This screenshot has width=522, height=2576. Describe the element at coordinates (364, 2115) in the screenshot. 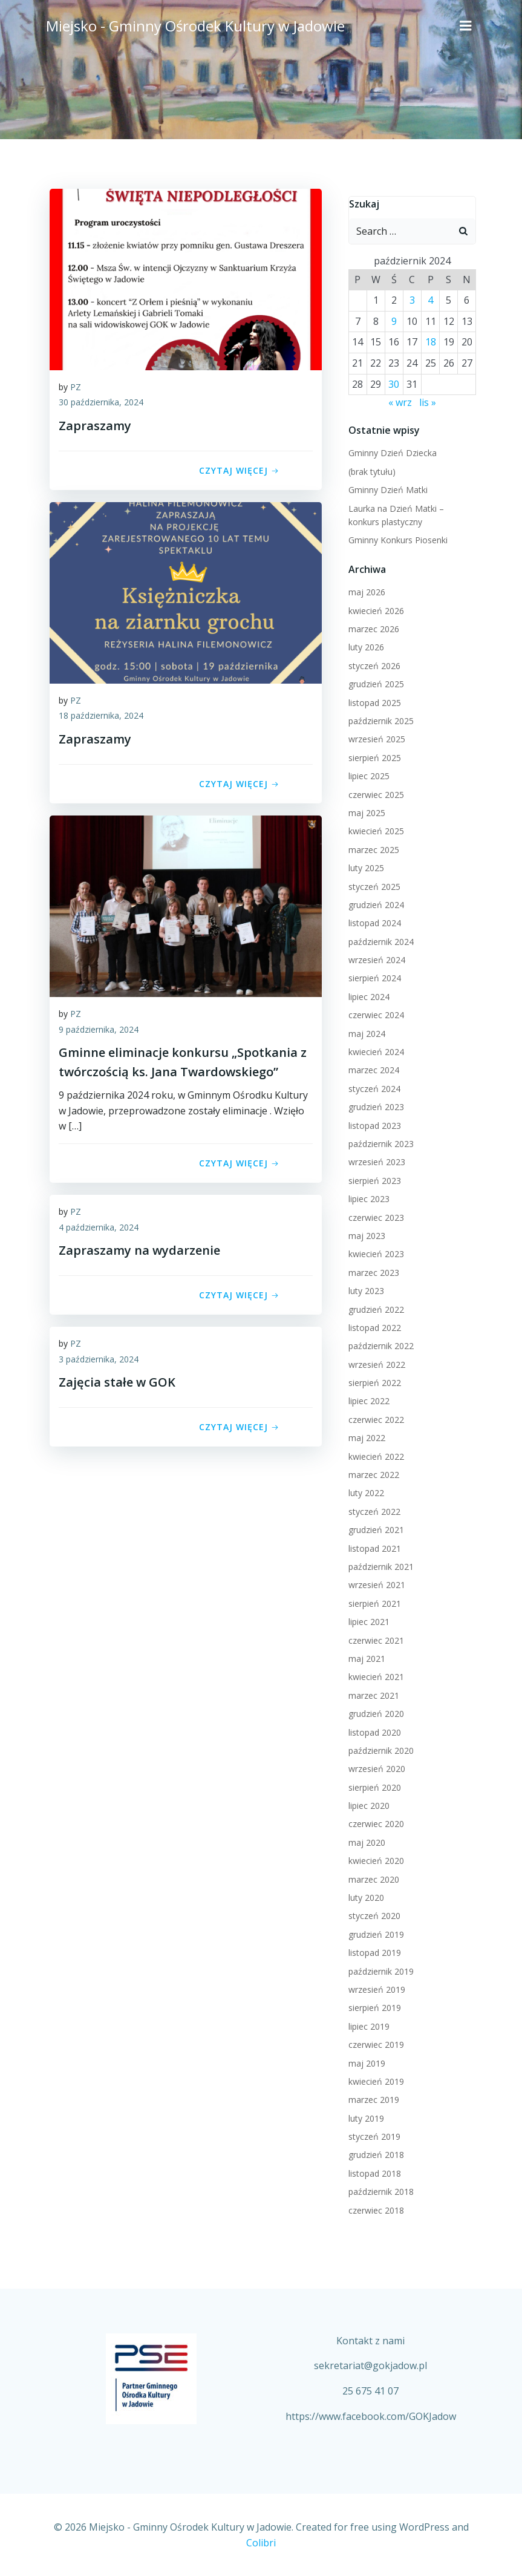

I see `luty 2019` at that location.